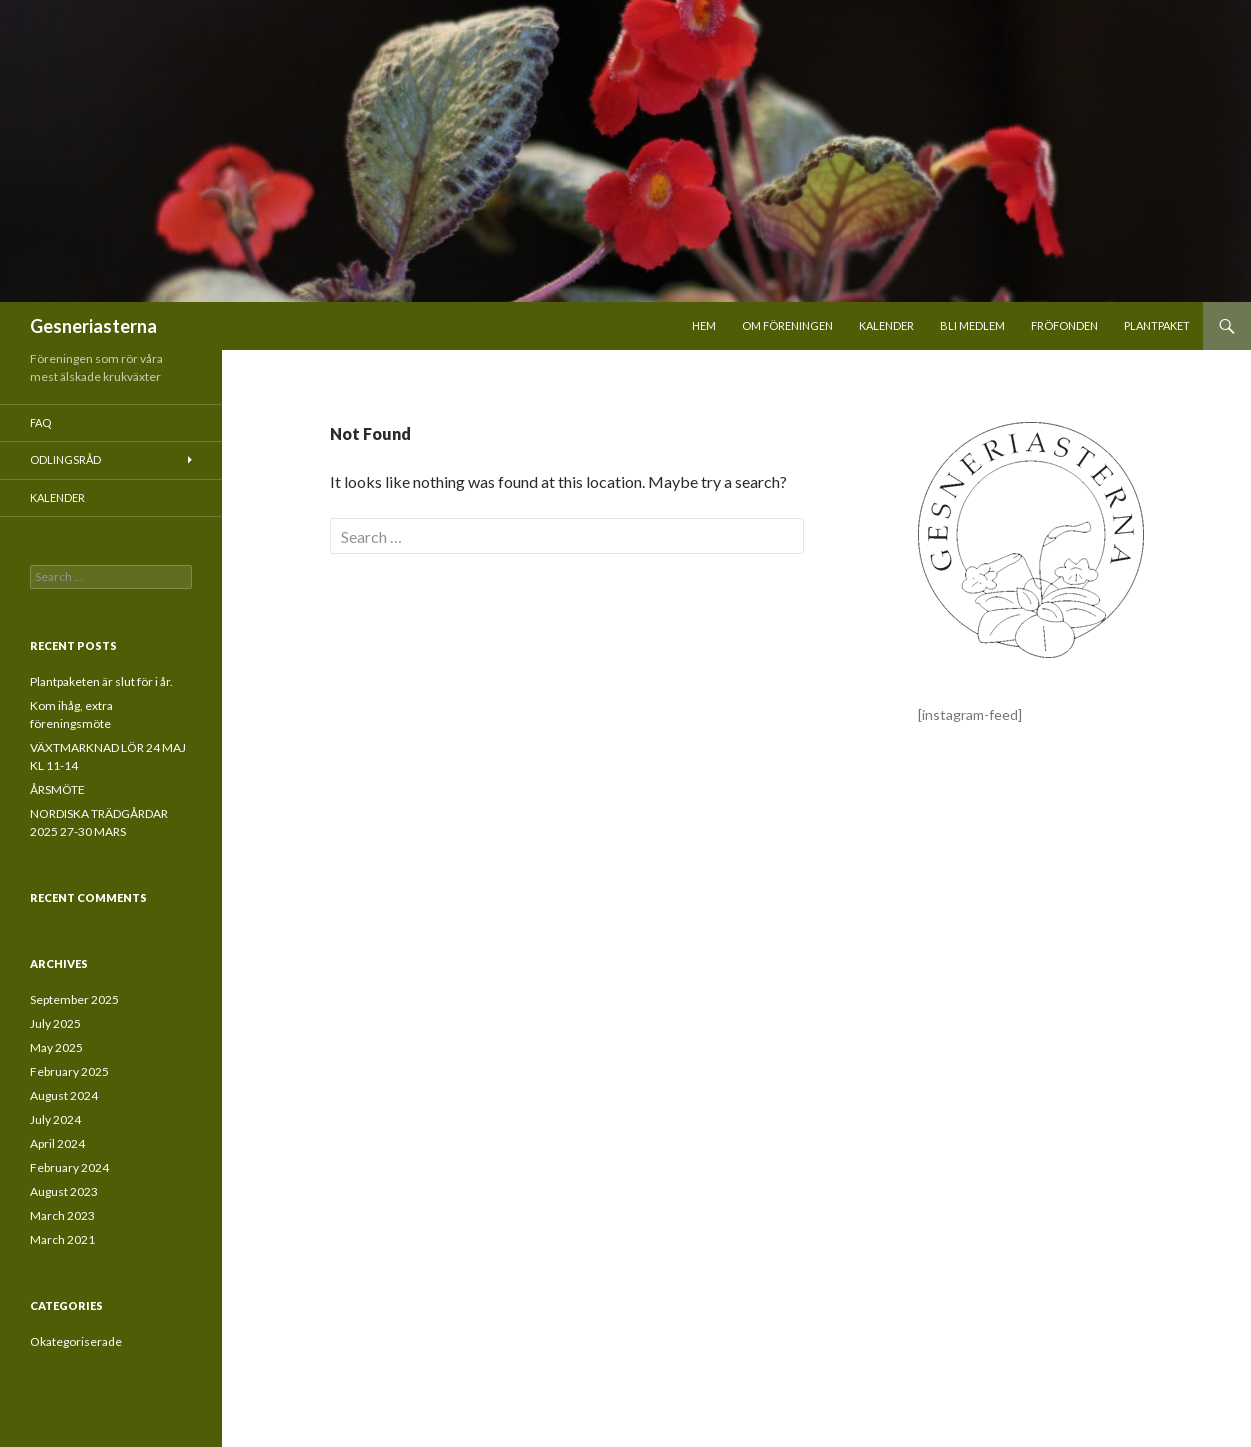 This screenshot has width=1251, height=1447. Describe the element at coordinates (65, 459) in the screenshot. I see `Odlingsråd` at that location.